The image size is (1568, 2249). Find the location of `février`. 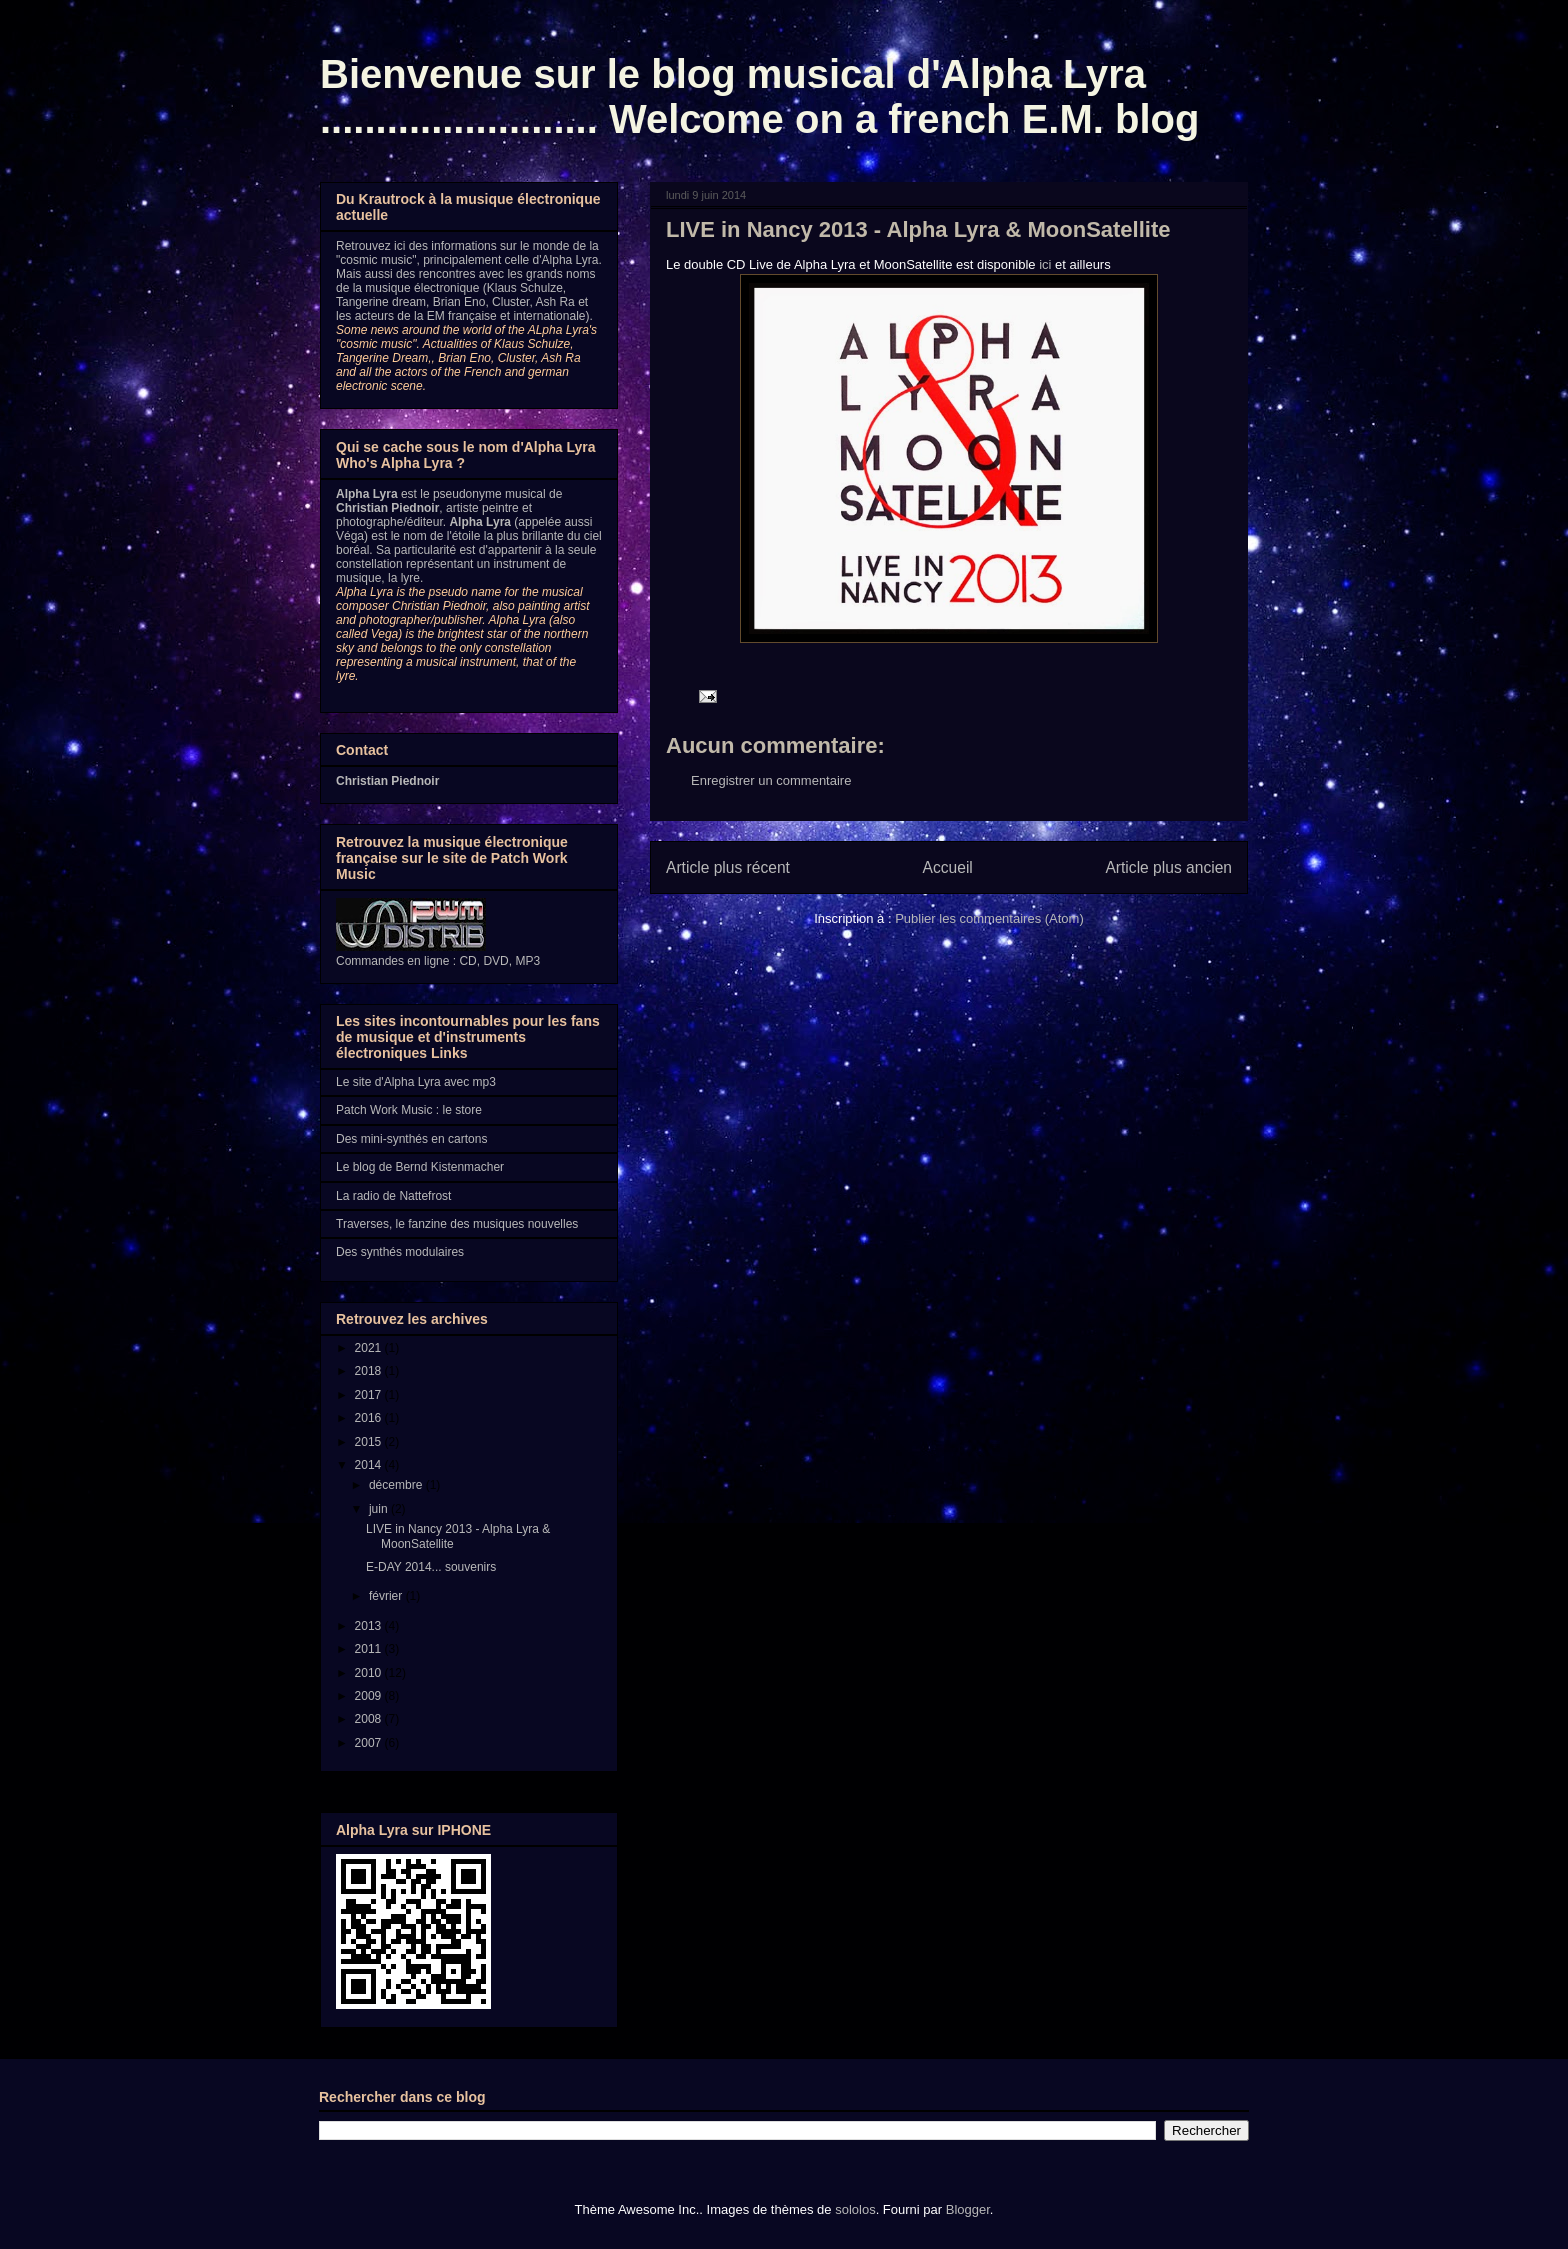

février is located at coordinates (387, 1596).